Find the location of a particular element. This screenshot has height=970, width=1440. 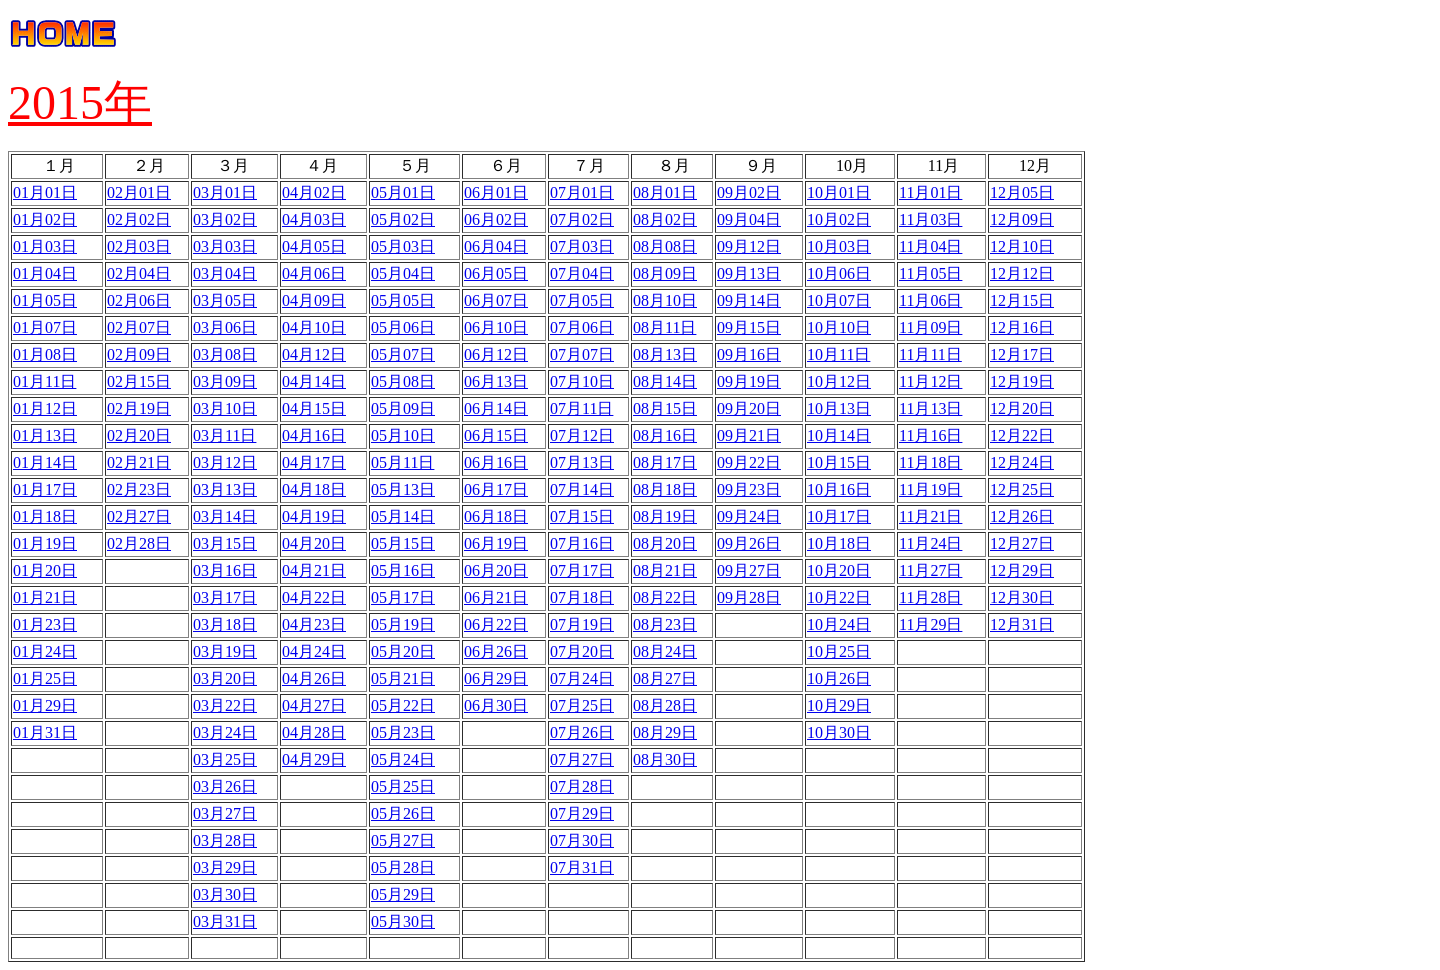

07月06日 is located at coordinates (582, 327).